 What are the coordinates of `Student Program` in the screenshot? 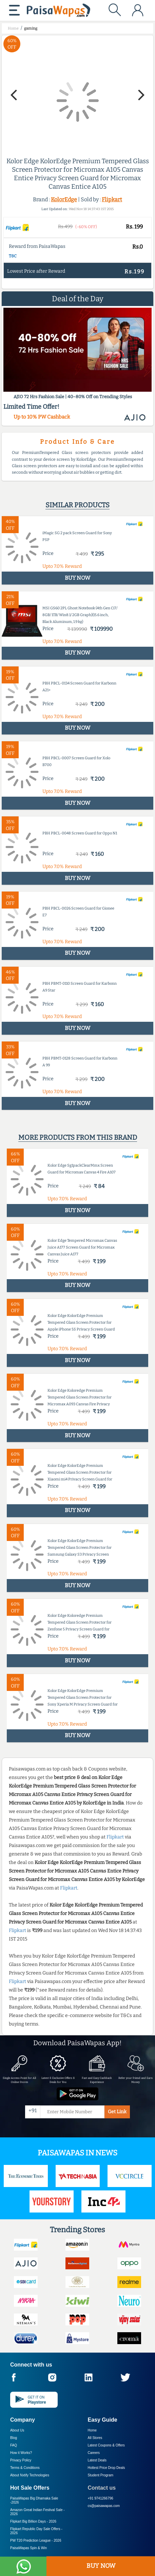 It's located at (101, 2475).